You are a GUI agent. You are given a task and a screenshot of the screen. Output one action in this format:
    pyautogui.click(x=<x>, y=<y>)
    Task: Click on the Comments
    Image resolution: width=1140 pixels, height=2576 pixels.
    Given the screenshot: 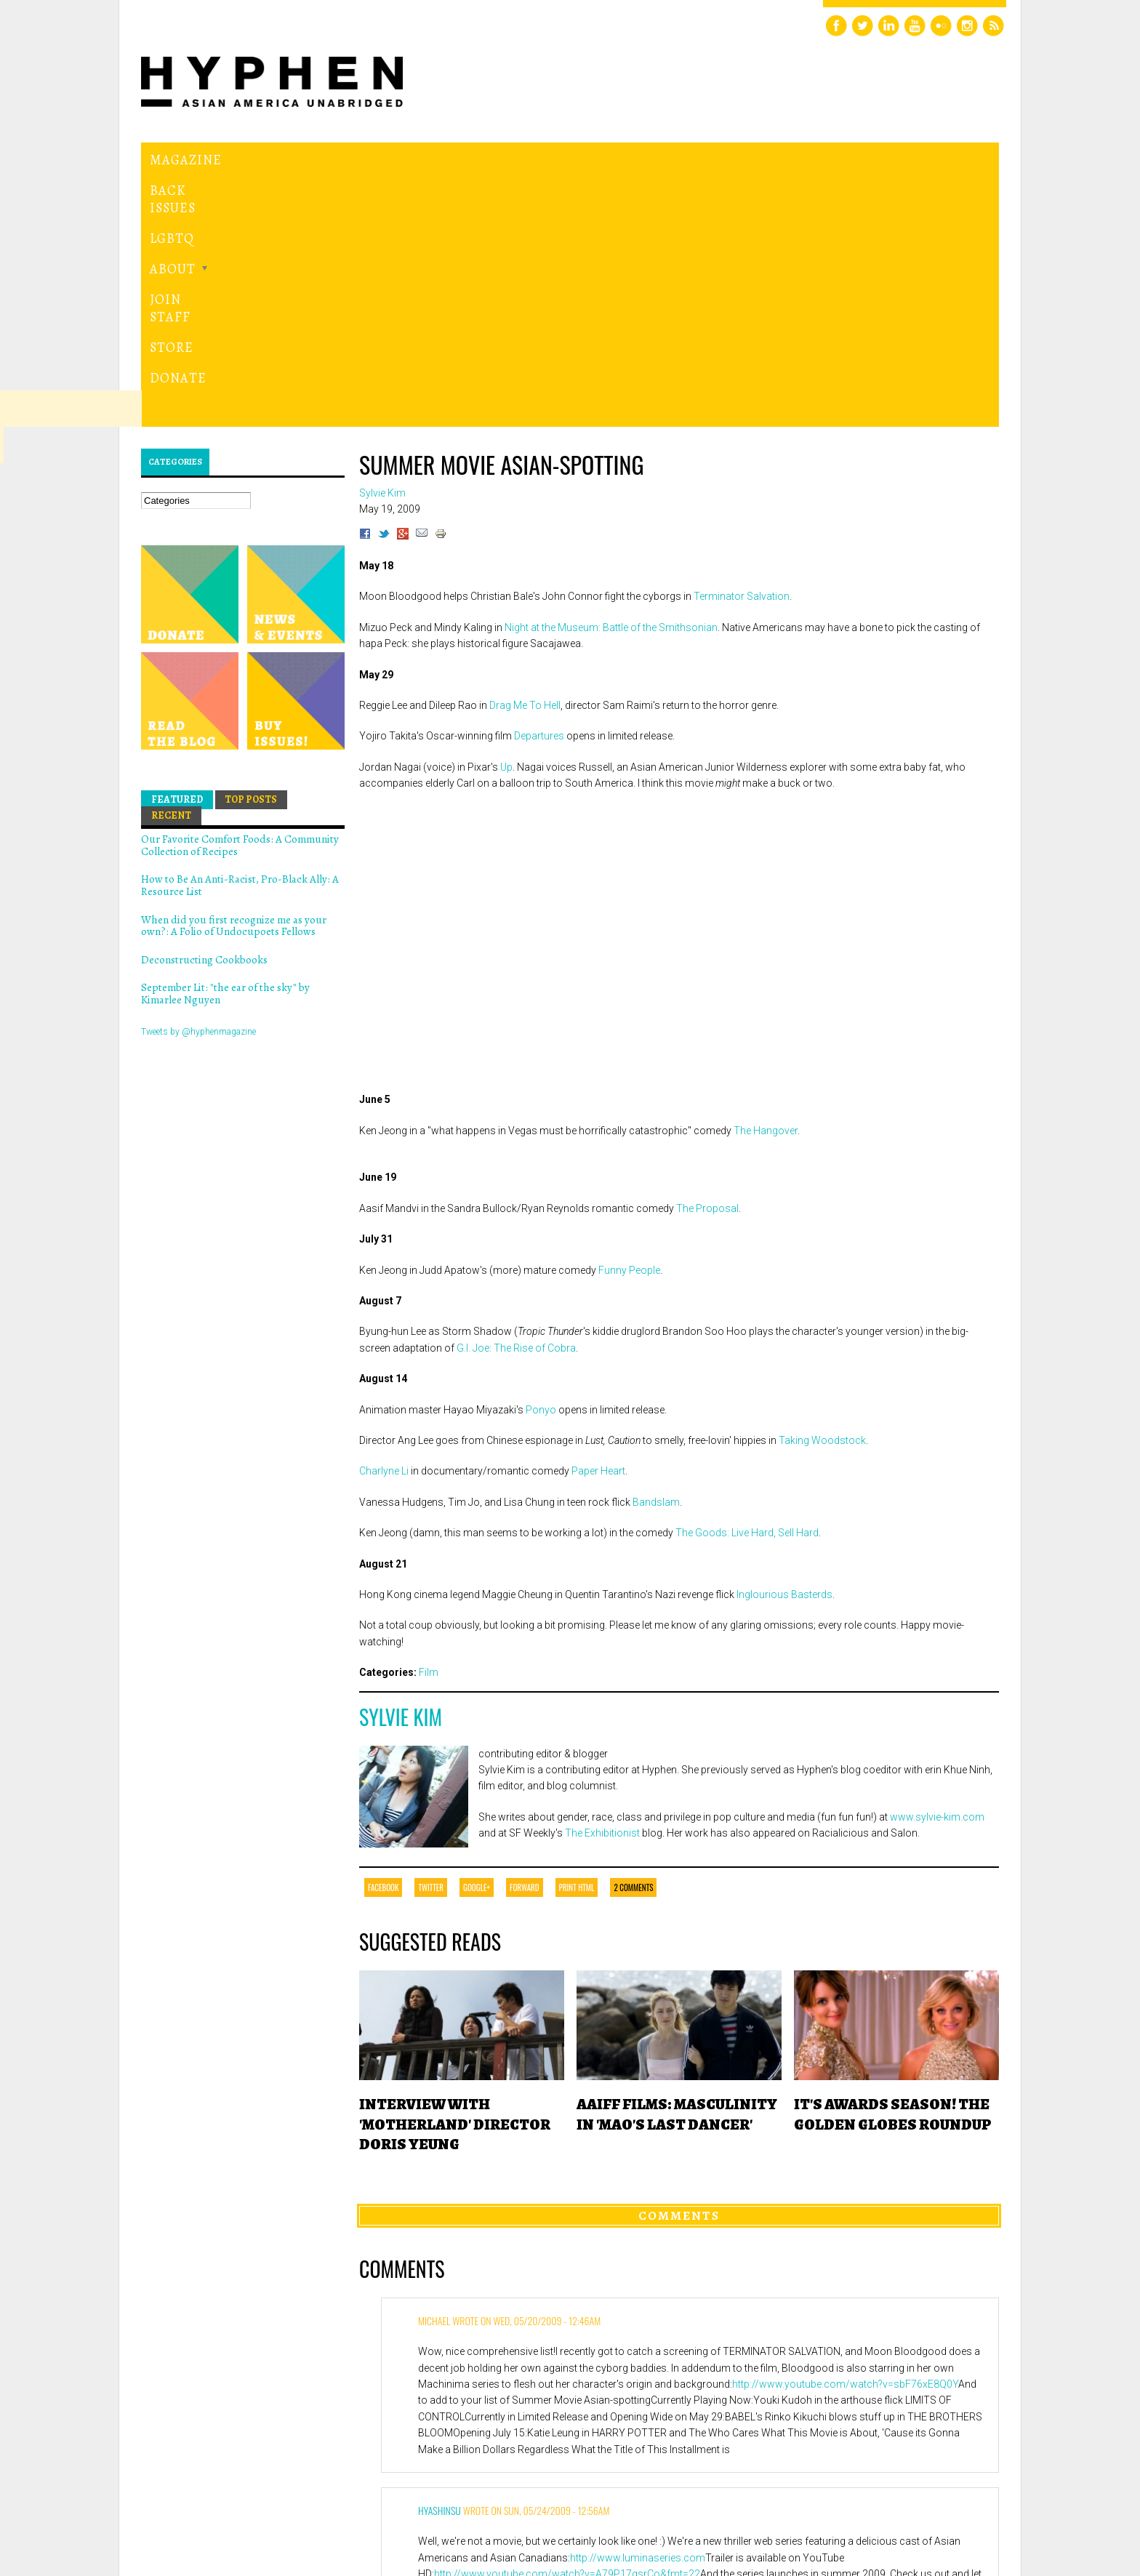 What is the action you would take?
    pyautogui.click(x=679, y=1967)
    